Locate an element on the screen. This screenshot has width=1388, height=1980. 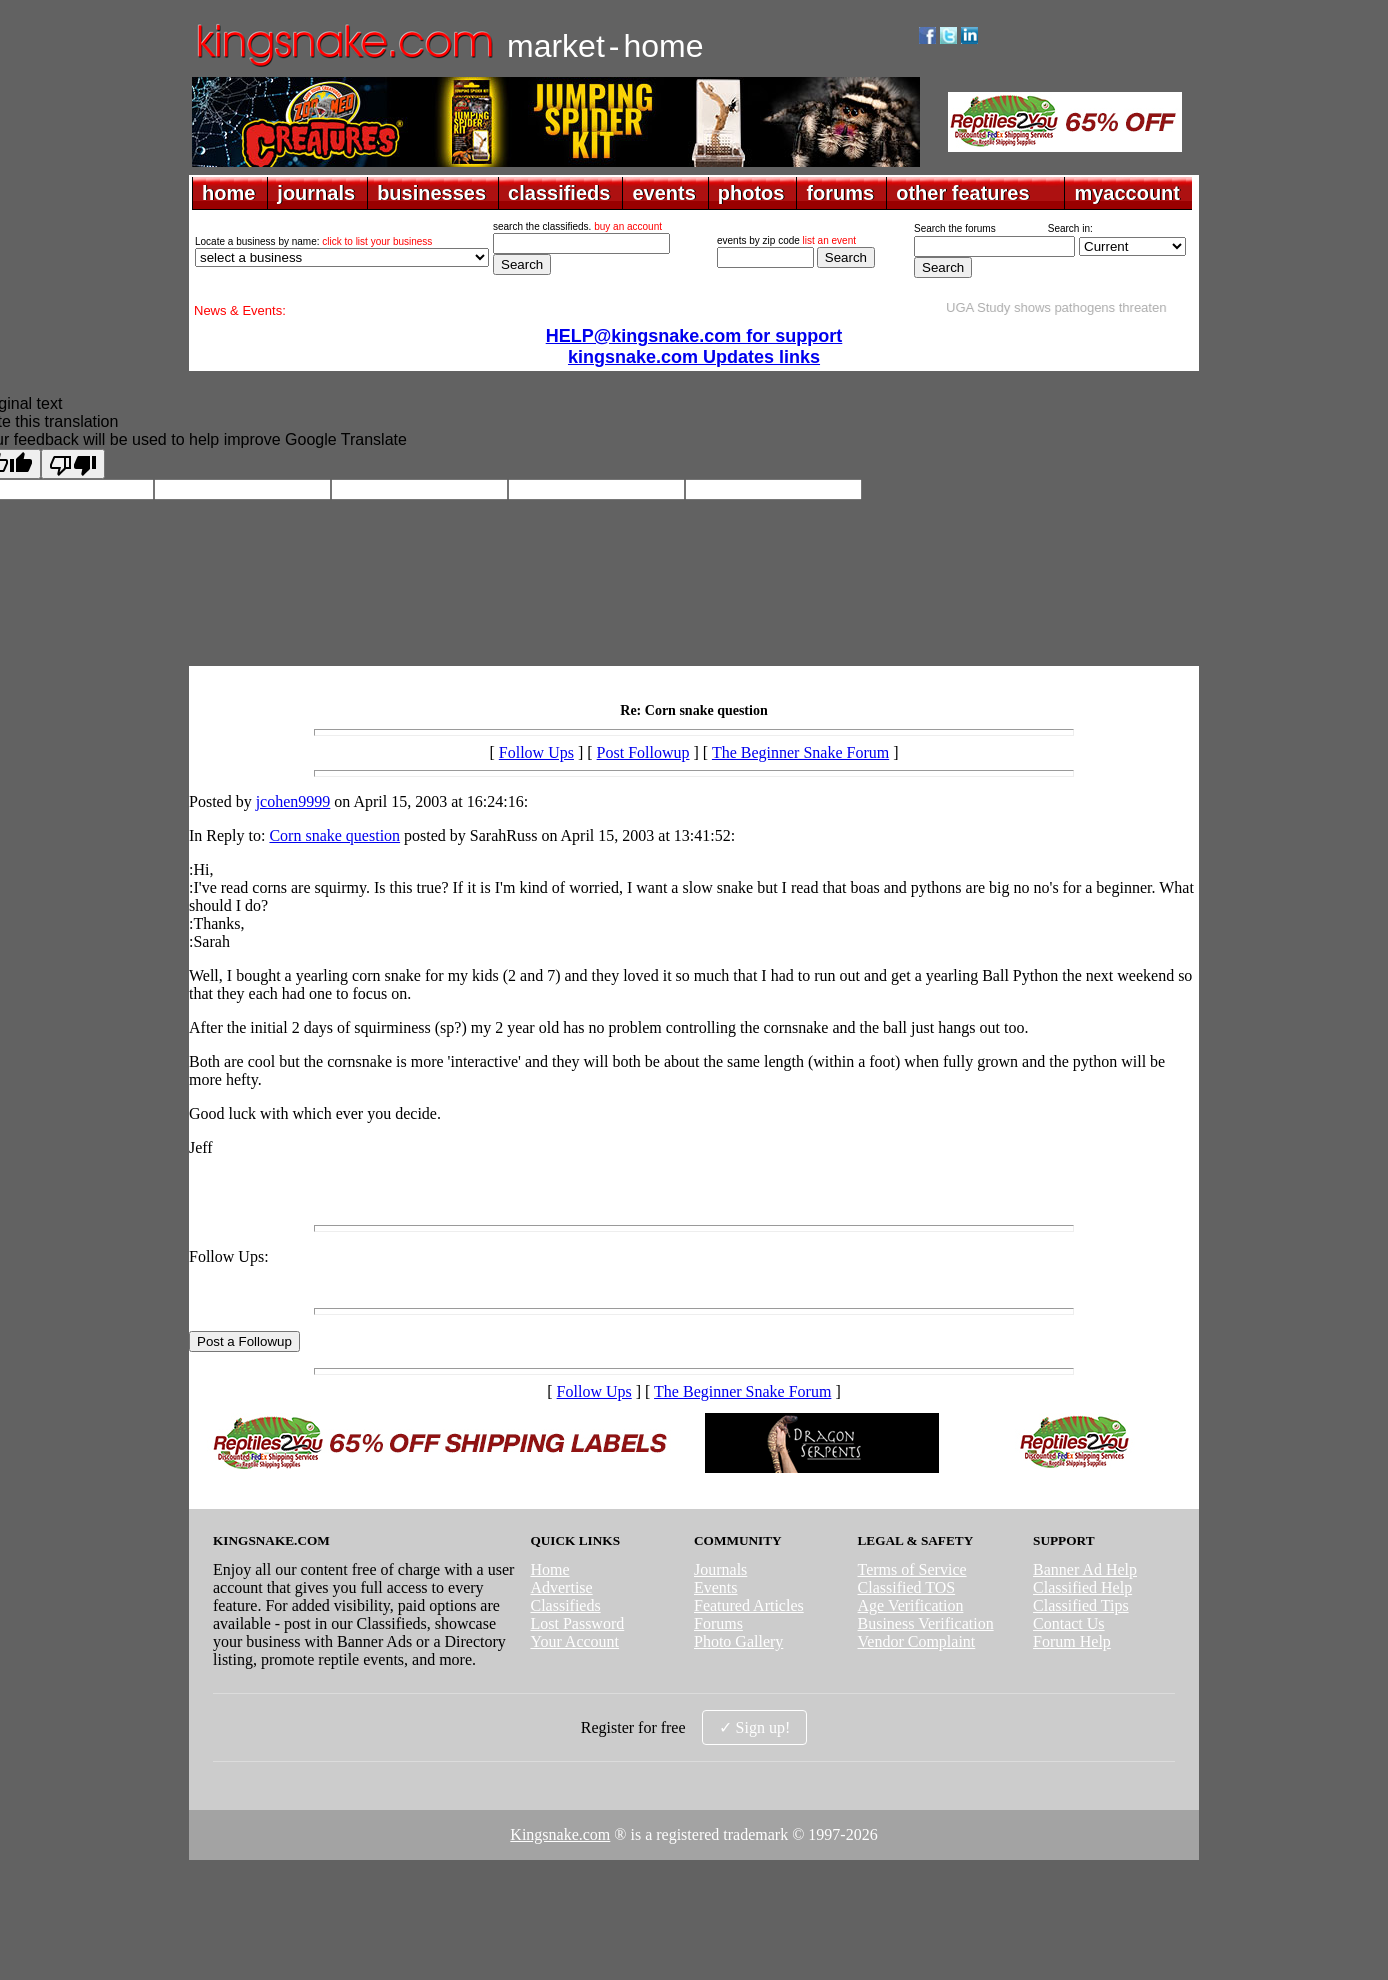
home is located at coordinates (228, 193).